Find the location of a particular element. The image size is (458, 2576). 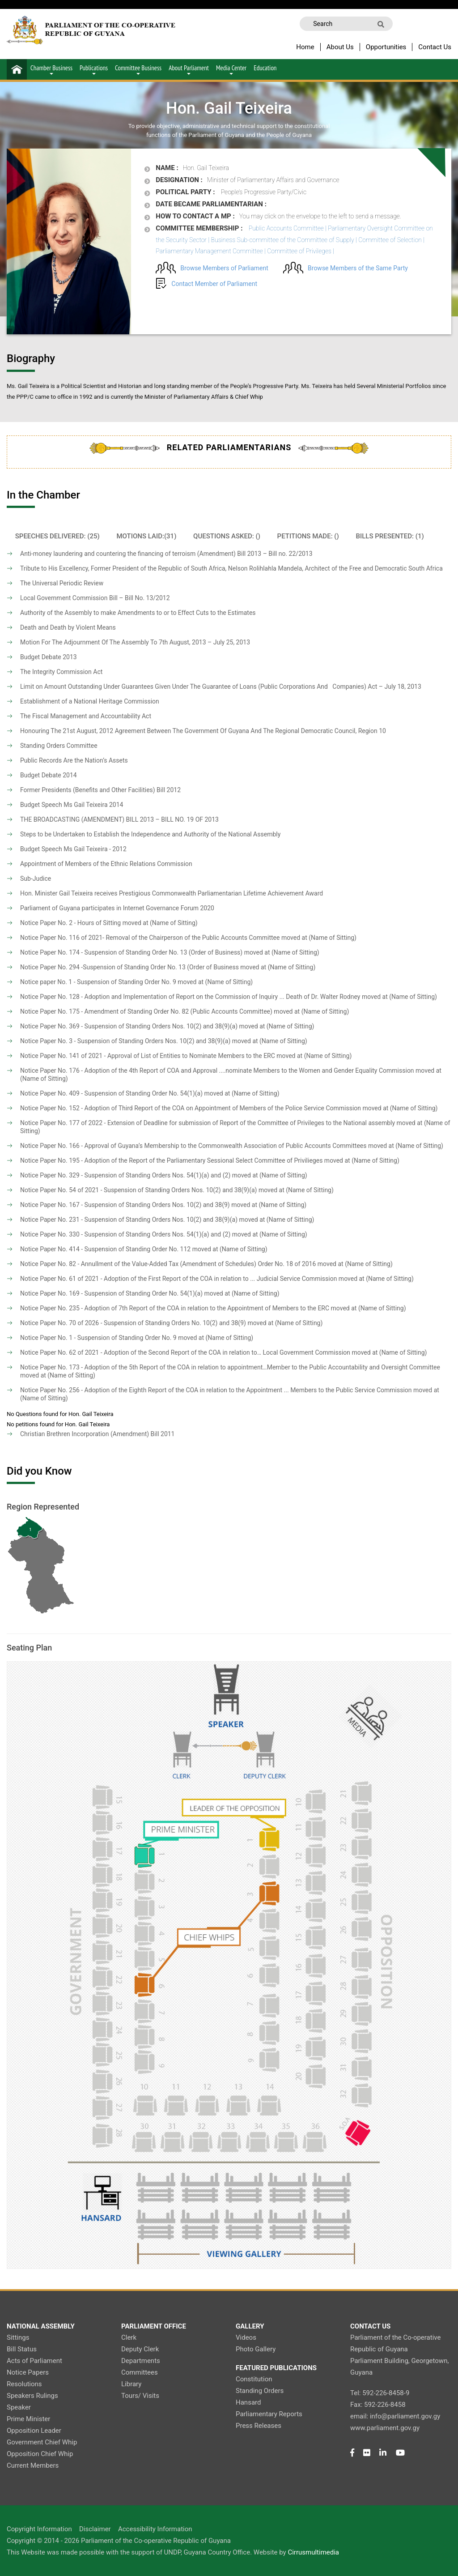

Notice Paper No. 61 of 2021 - Adoption of the First Report of the COA in relation to ... Judicial Service Commission is located at coordinates (178, 1278).